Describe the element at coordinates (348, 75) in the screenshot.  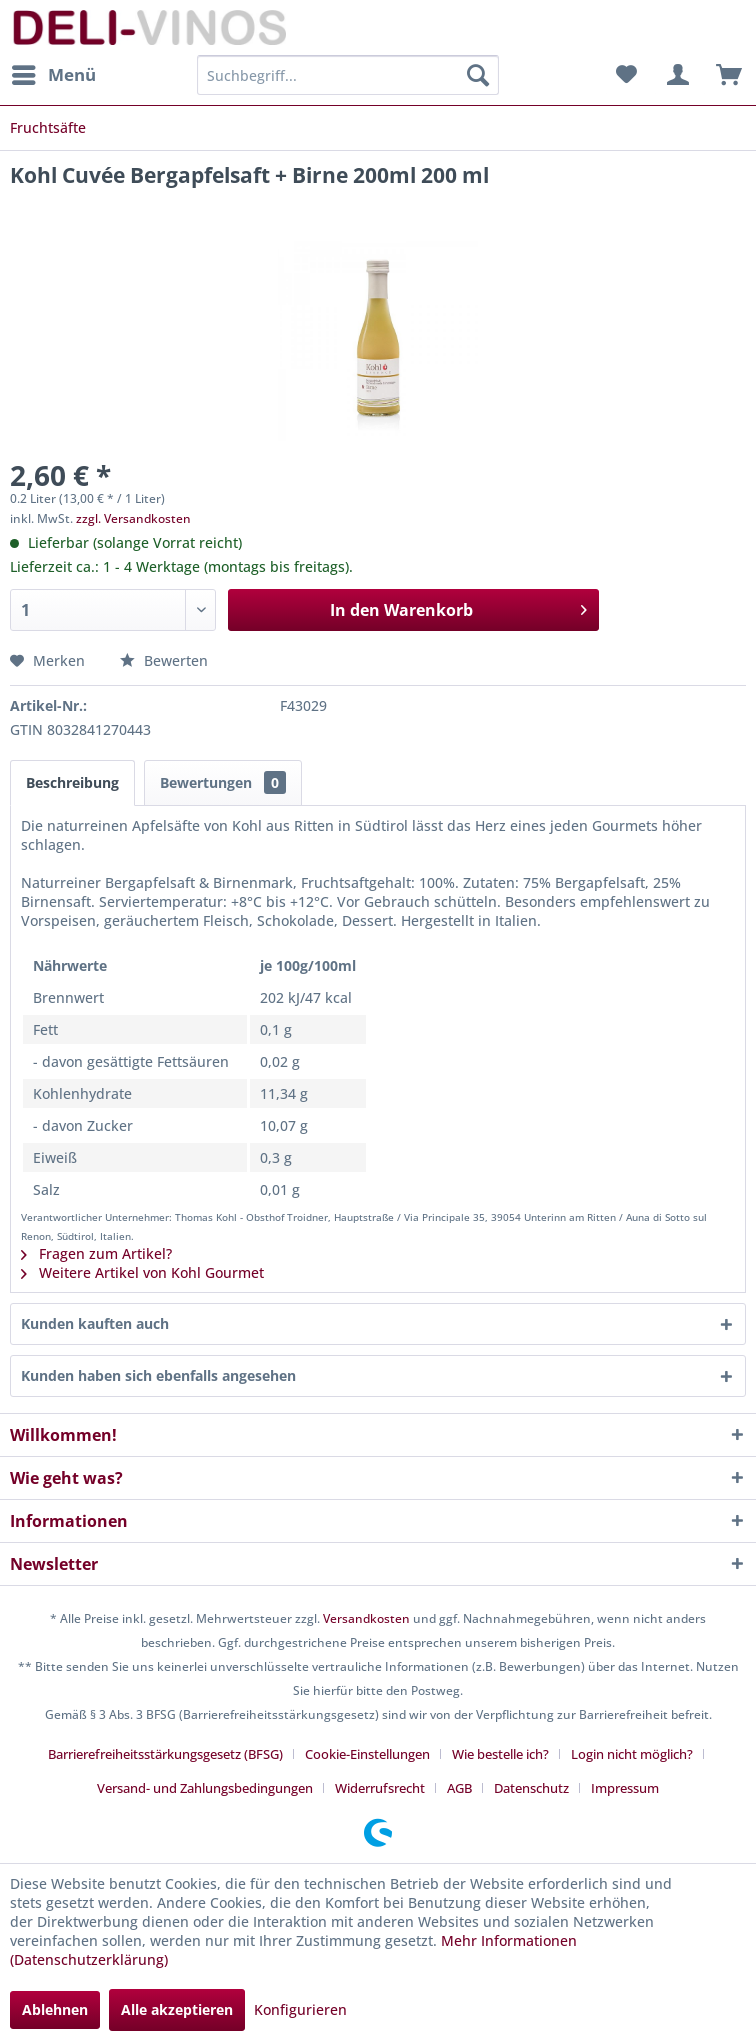
I see `[Suchbegriff...]` at that location.